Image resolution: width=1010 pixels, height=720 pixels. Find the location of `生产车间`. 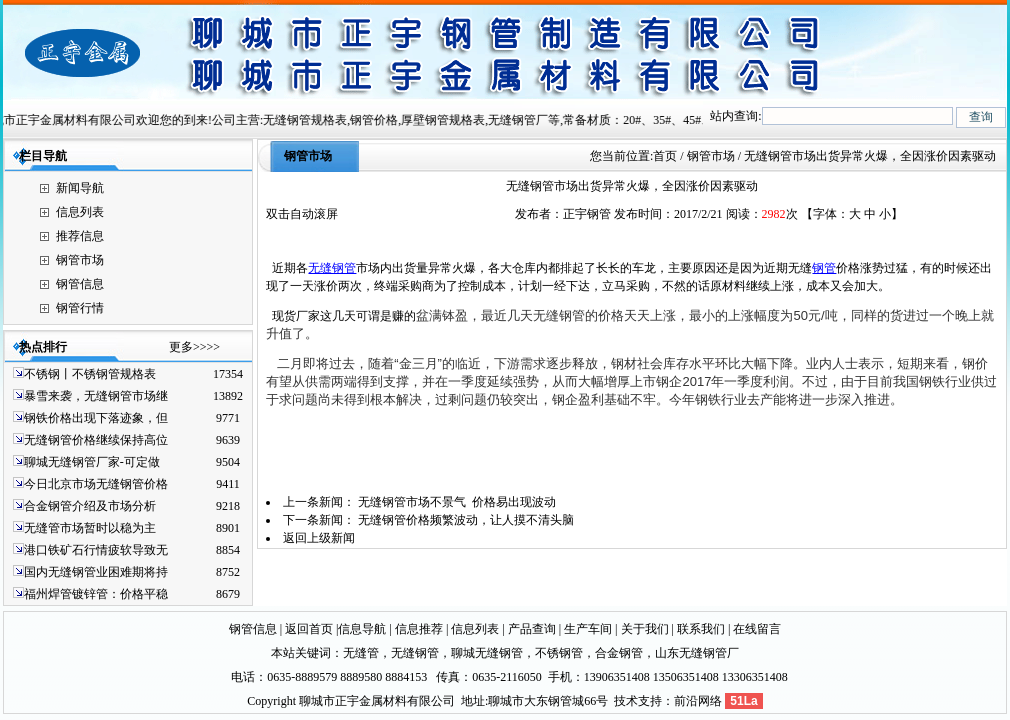

生产车间 is located at coordinates (588, 629).